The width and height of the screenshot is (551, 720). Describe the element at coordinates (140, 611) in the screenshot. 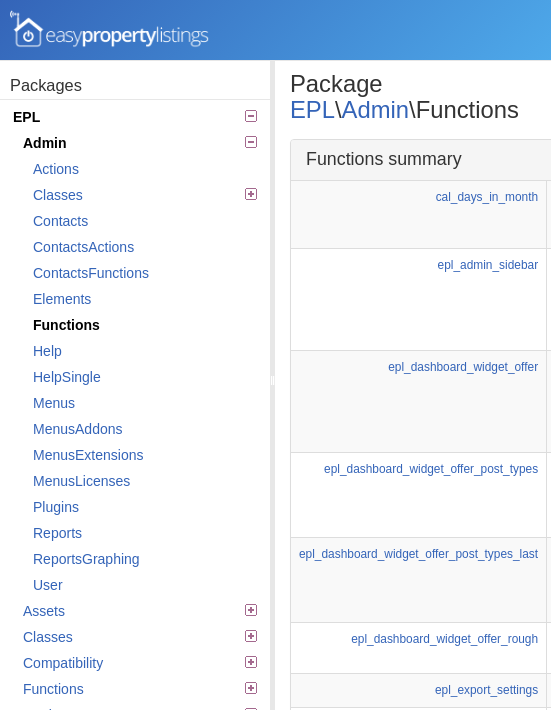

I see `Assets` at that location.